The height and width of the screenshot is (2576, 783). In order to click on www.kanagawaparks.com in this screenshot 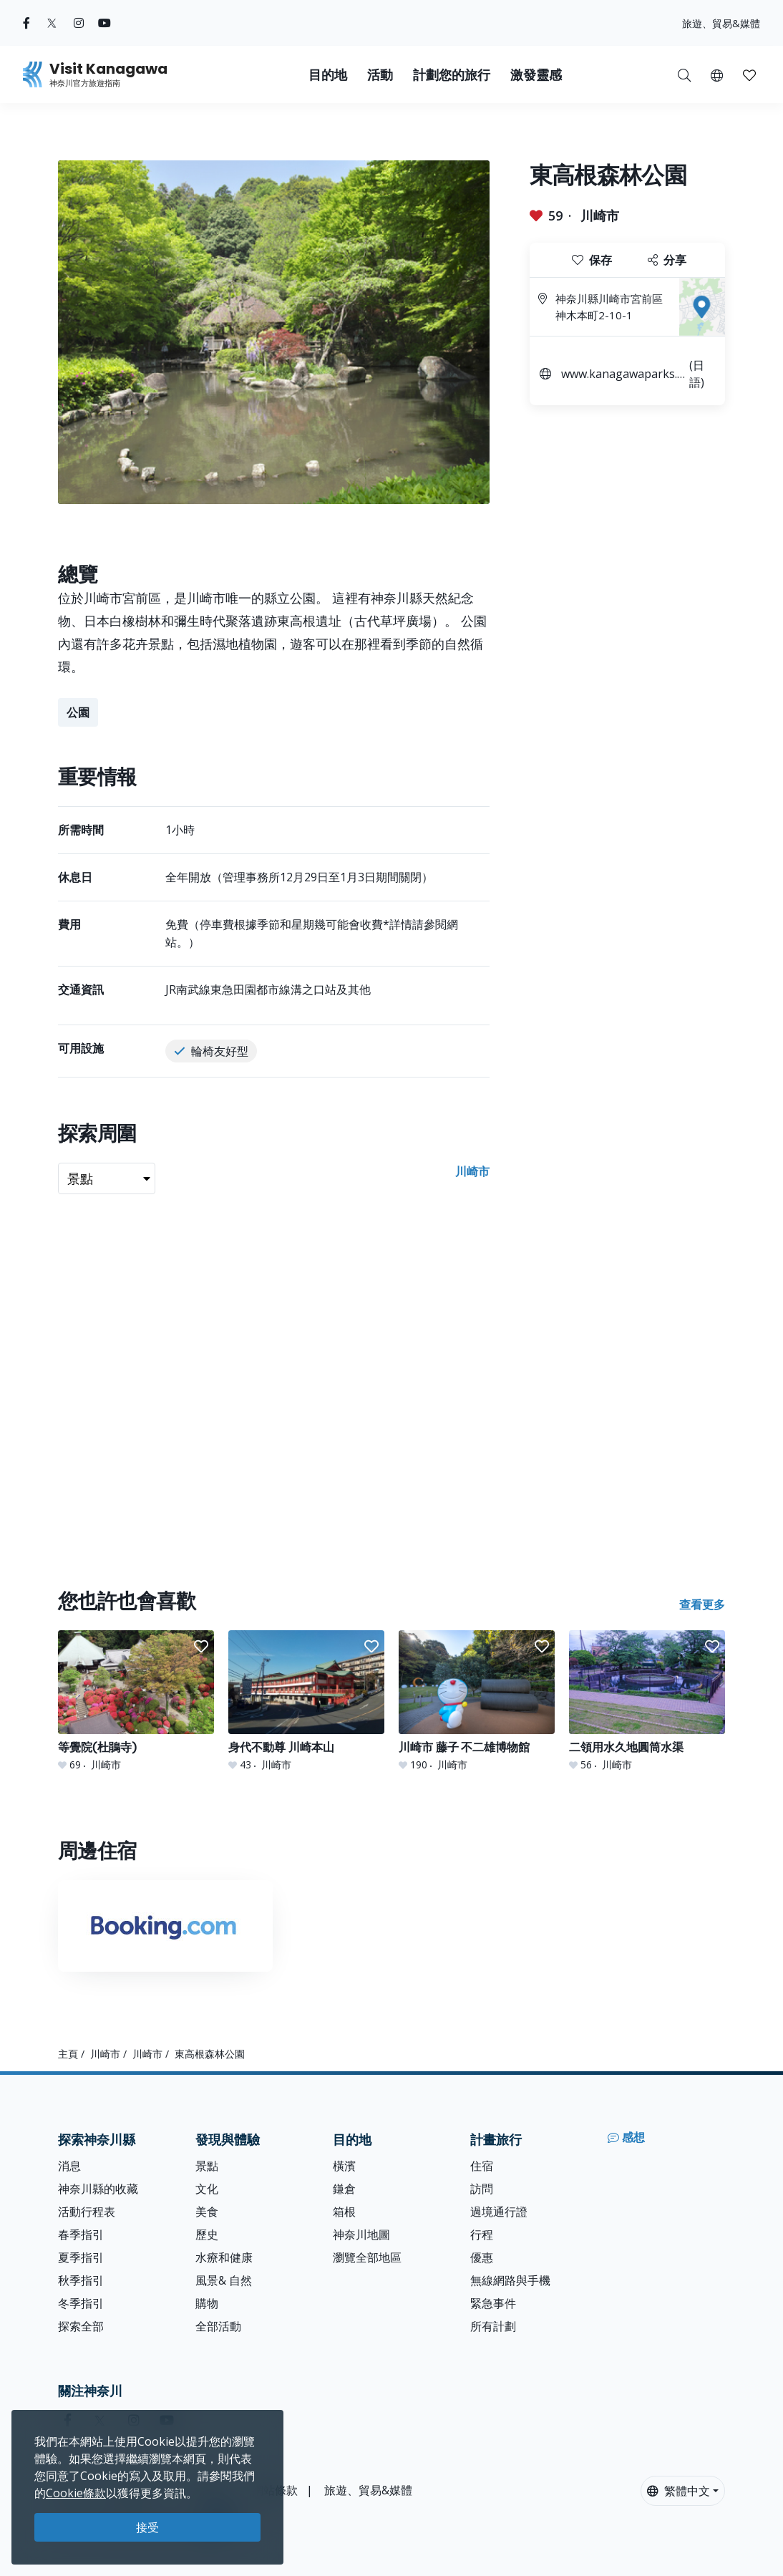, I will do `click(621, 375)`.